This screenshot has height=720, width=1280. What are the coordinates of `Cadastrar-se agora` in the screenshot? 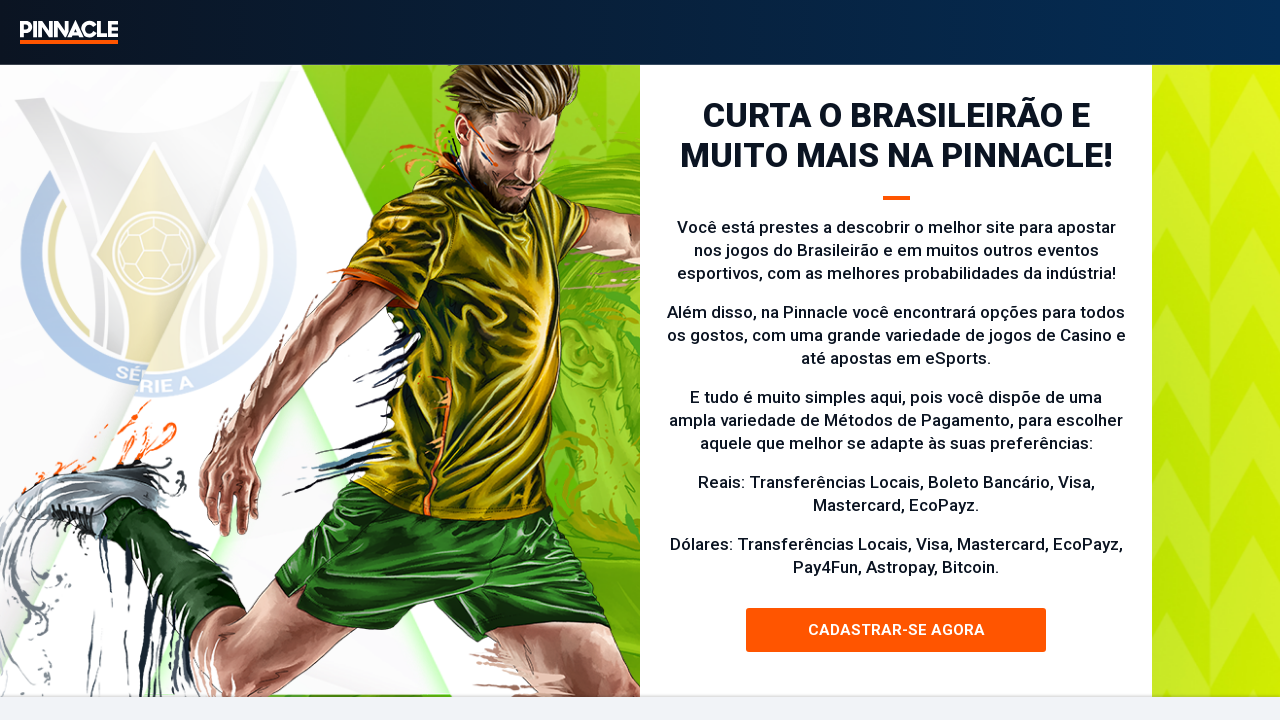 It's located at (896, 630).